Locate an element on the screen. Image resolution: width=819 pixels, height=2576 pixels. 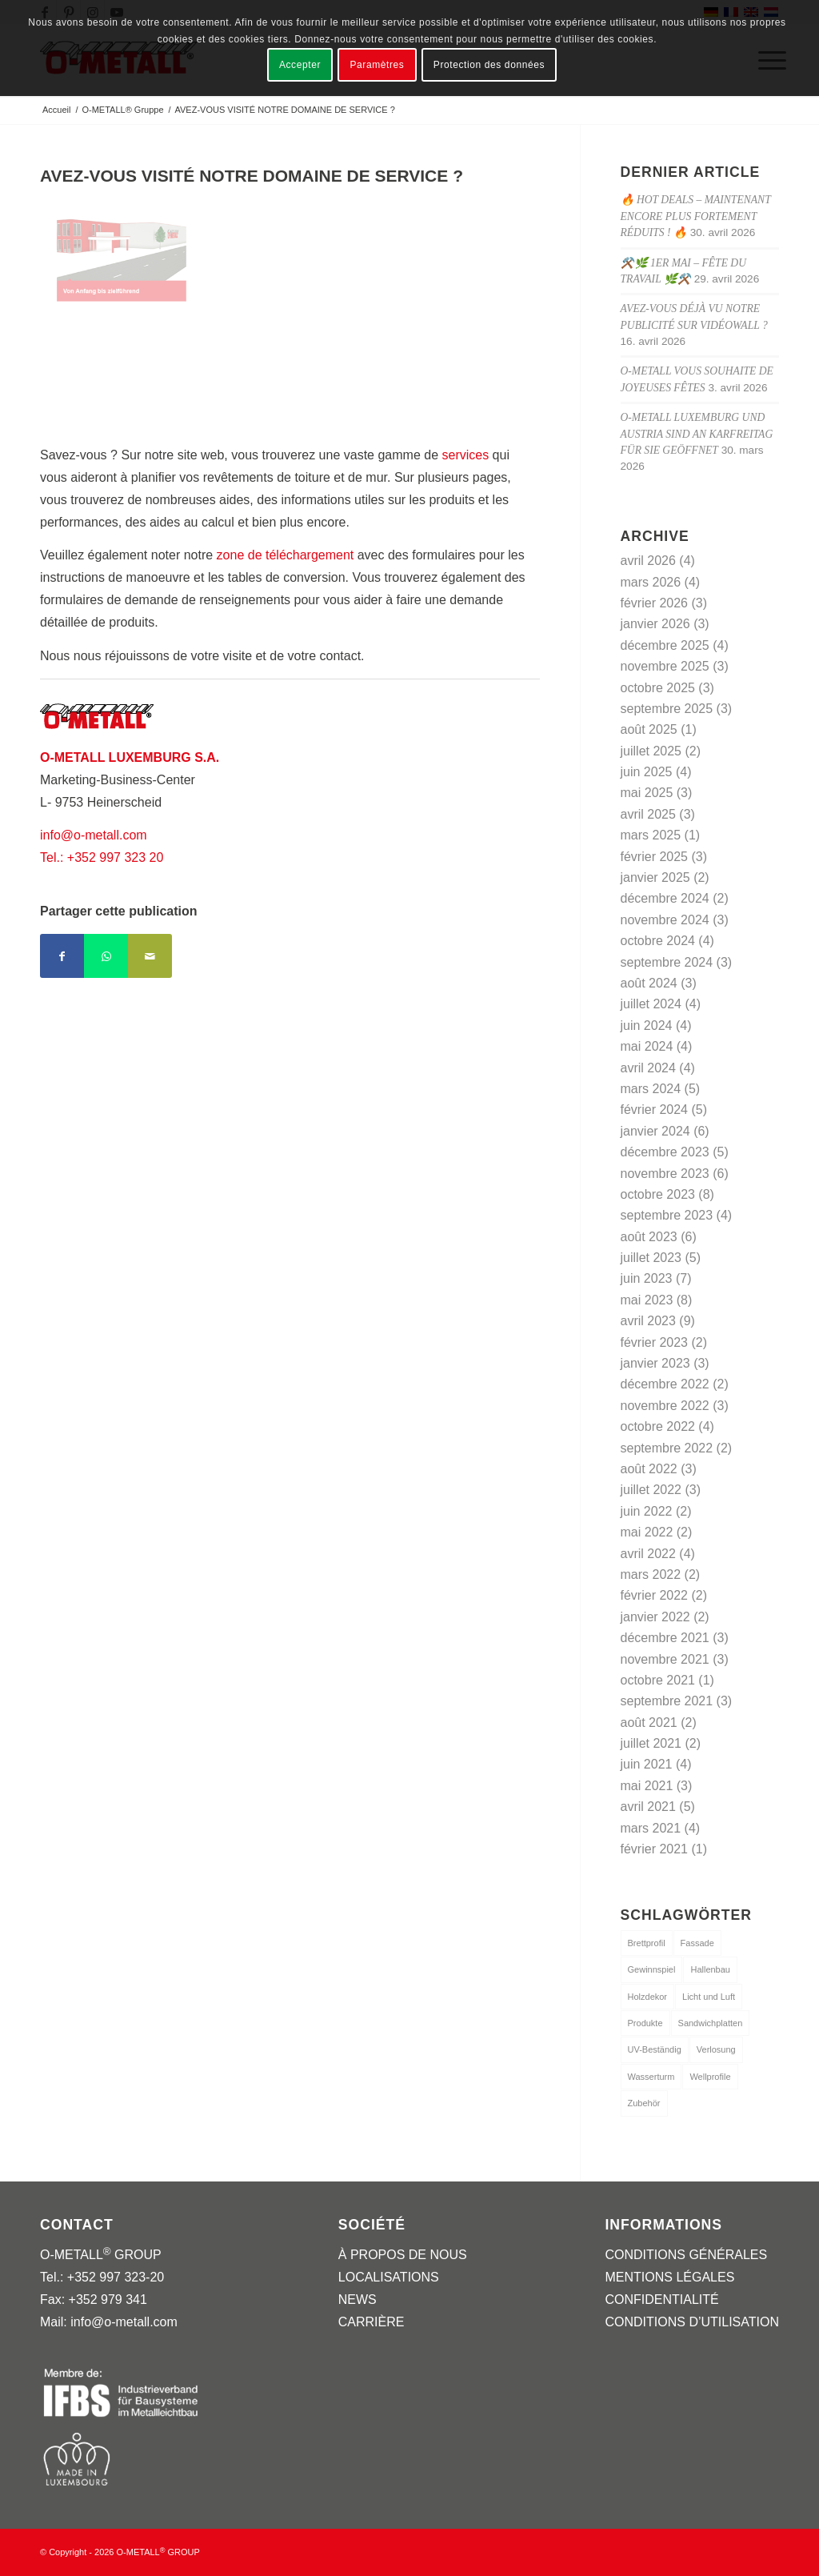
février 2026 is located at coordinates (655, 603).